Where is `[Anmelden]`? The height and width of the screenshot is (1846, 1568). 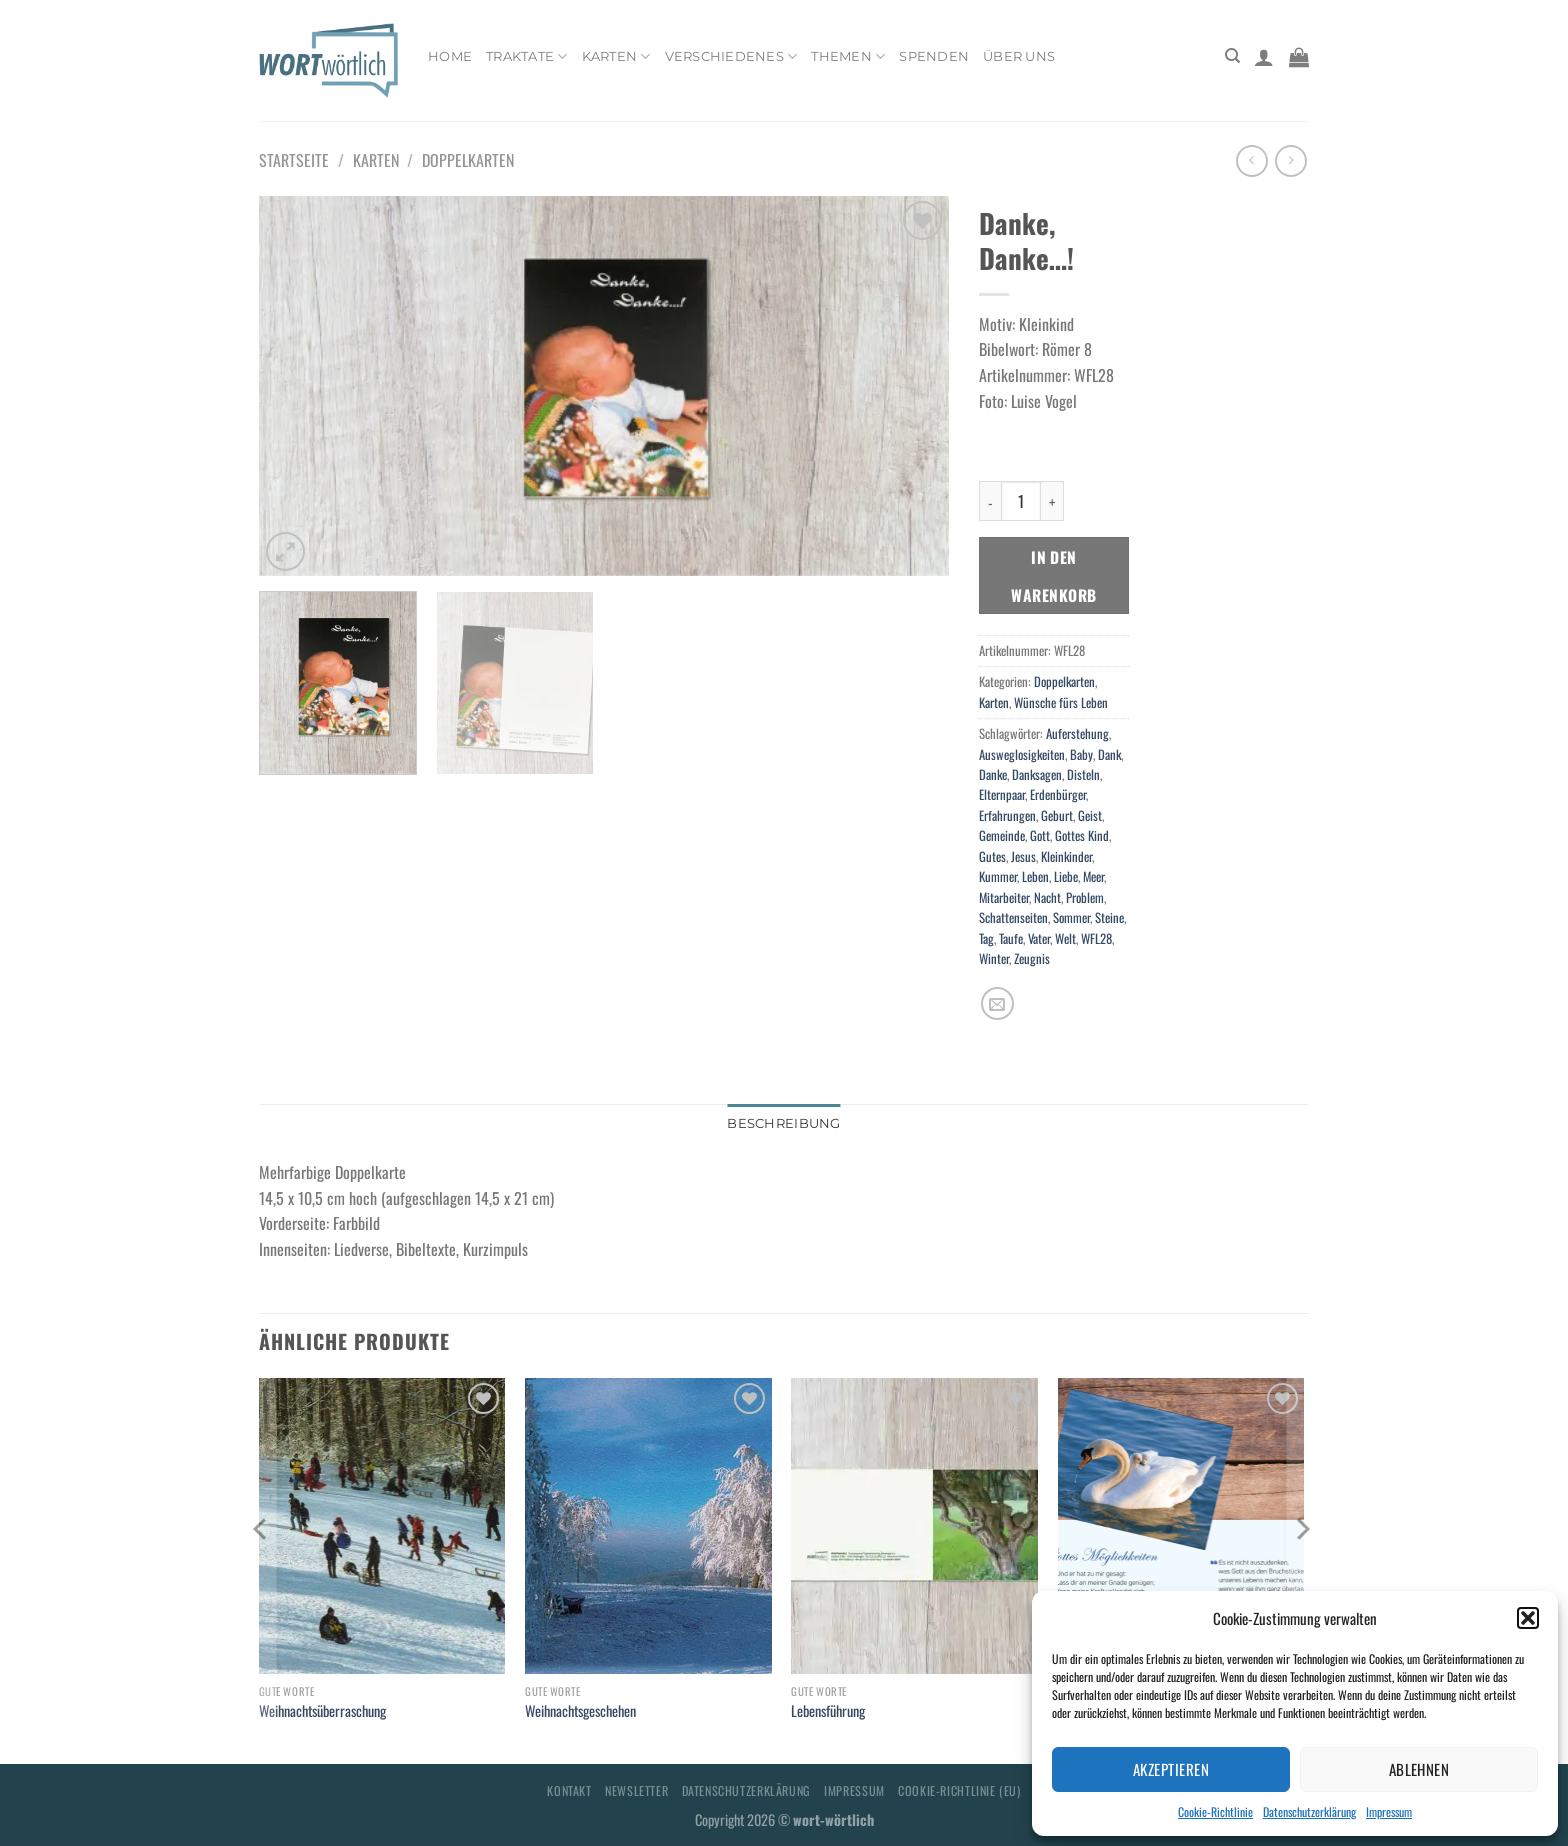 [Anmelden] is located at coordinates (1264, 57).